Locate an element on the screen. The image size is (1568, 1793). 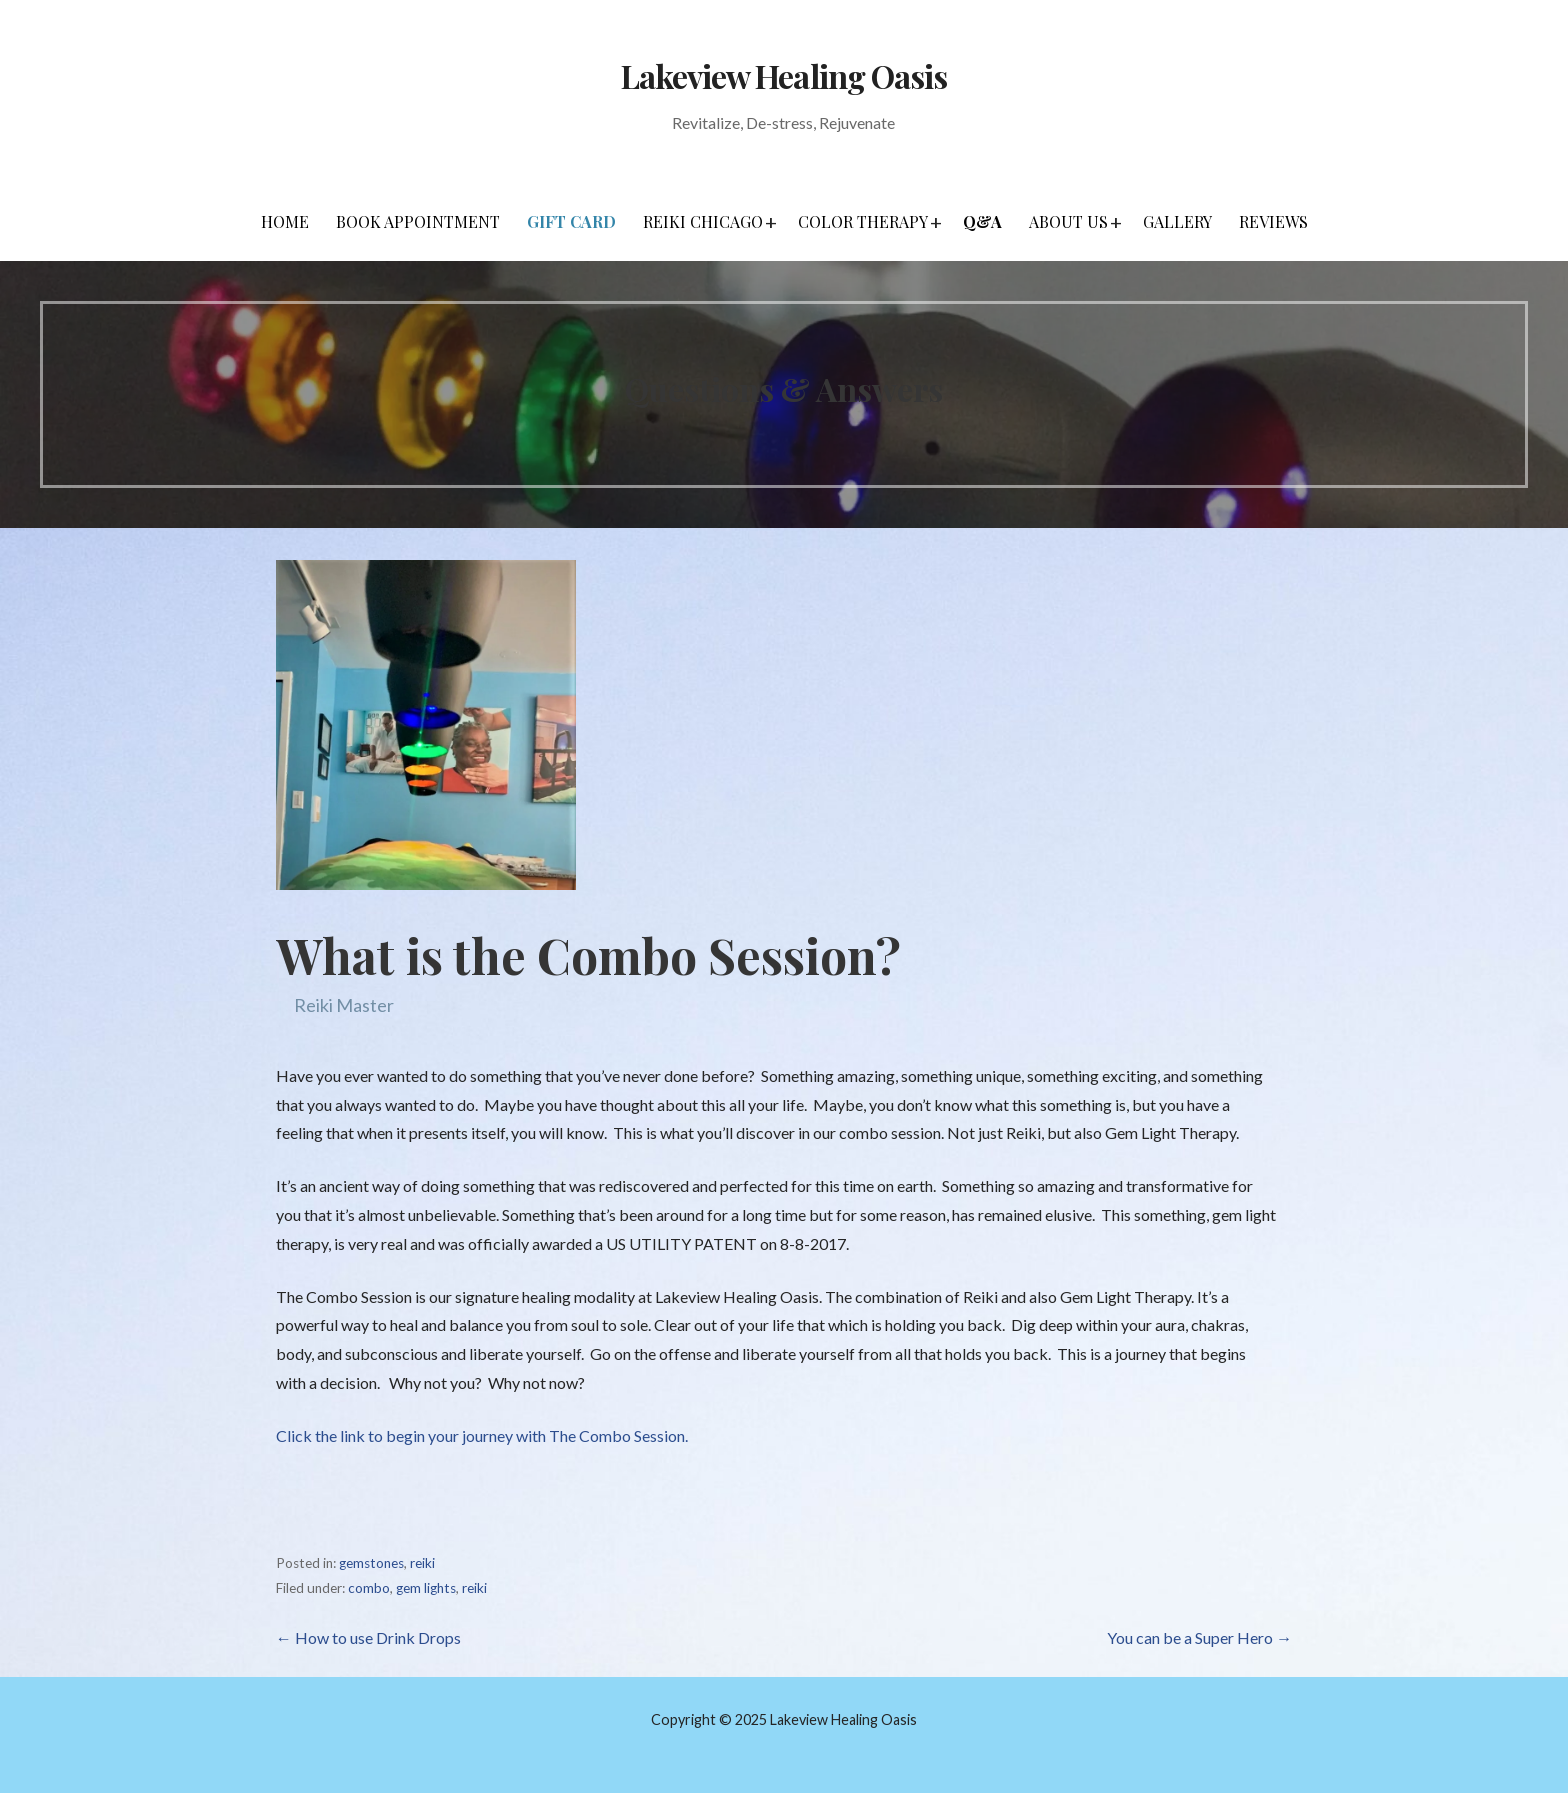
gemstones is located at coordinates (371, 1563).